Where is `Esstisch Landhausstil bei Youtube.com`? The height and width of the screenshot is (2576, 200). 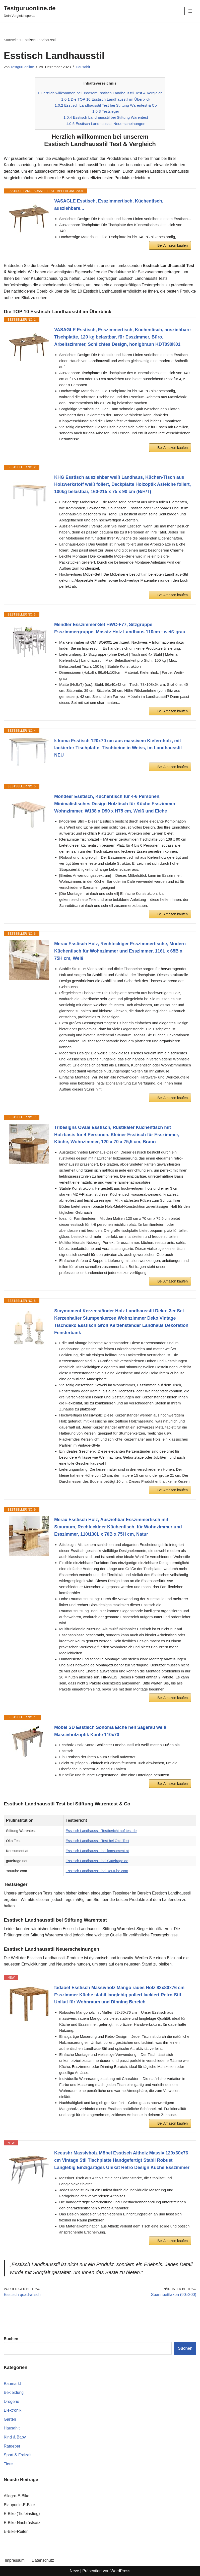
Esstisch Landhausstil bei Youtube.com is located at coordinates (97, 1871).